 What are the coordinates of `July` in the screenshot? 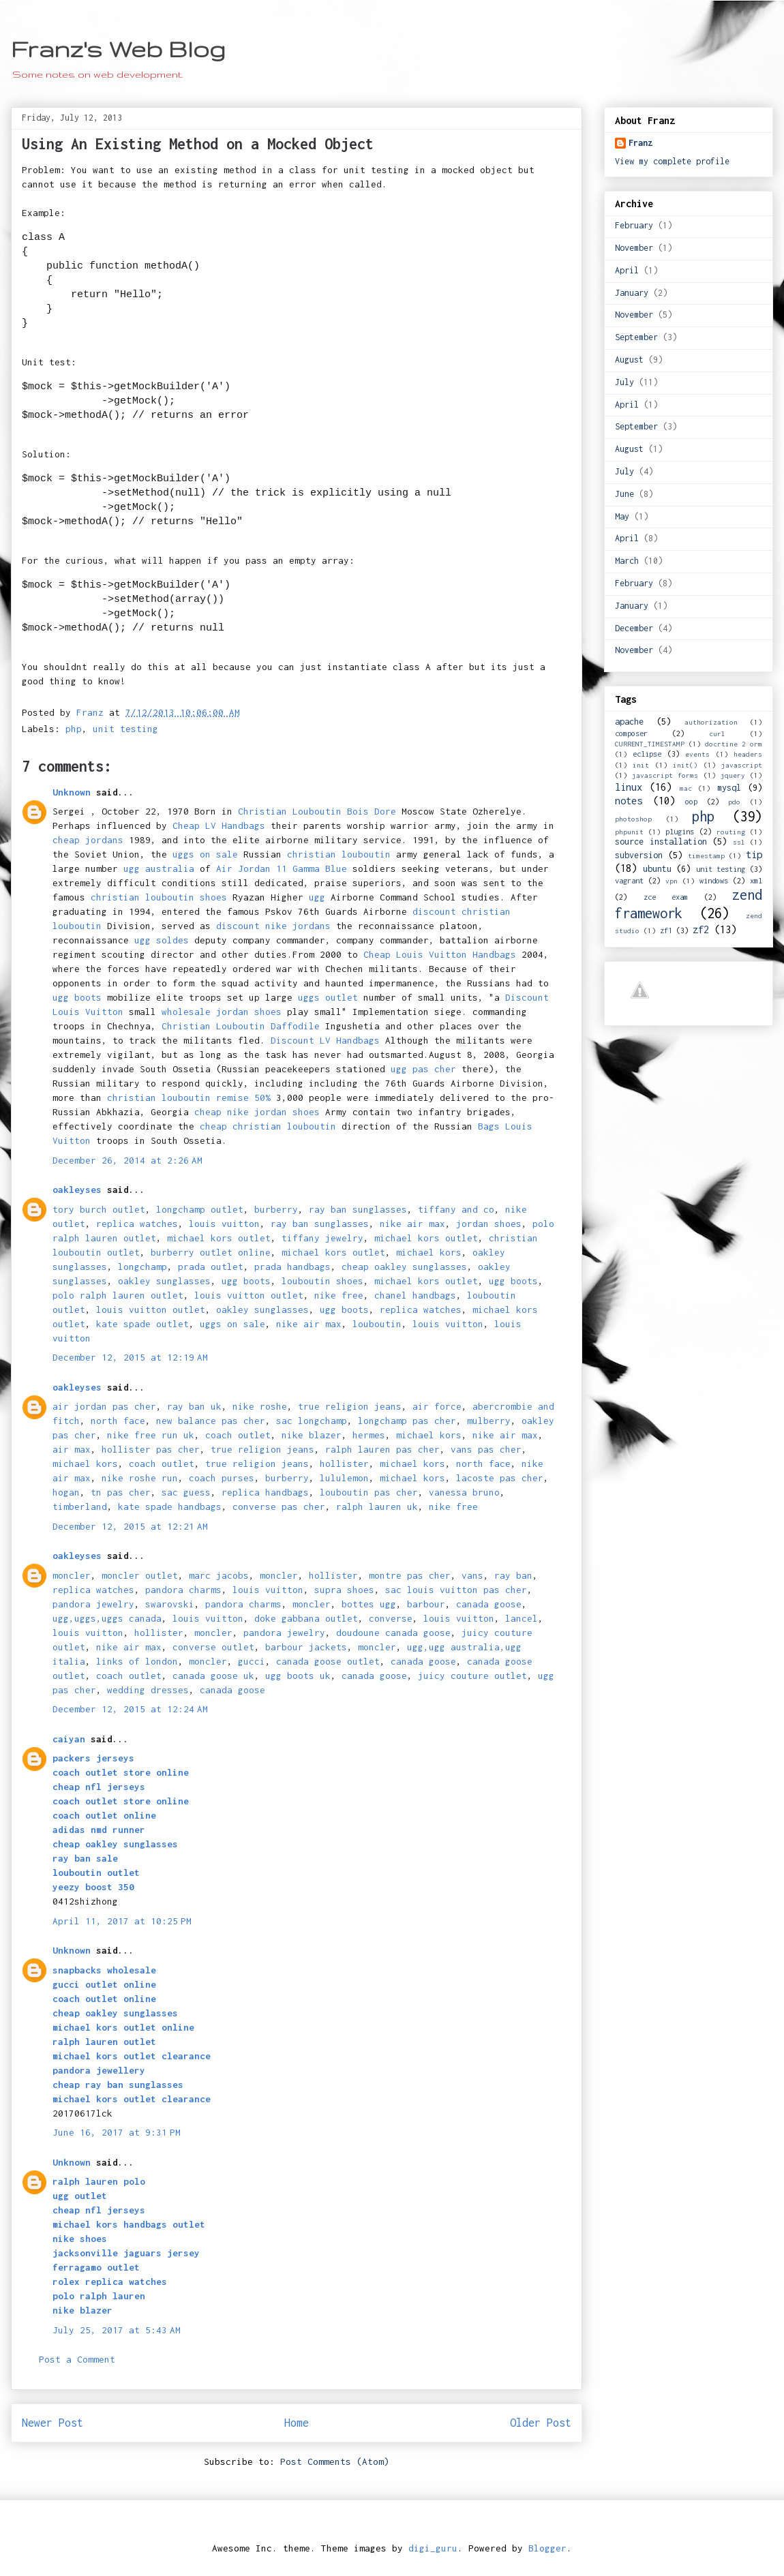 It's located at (624, 382).